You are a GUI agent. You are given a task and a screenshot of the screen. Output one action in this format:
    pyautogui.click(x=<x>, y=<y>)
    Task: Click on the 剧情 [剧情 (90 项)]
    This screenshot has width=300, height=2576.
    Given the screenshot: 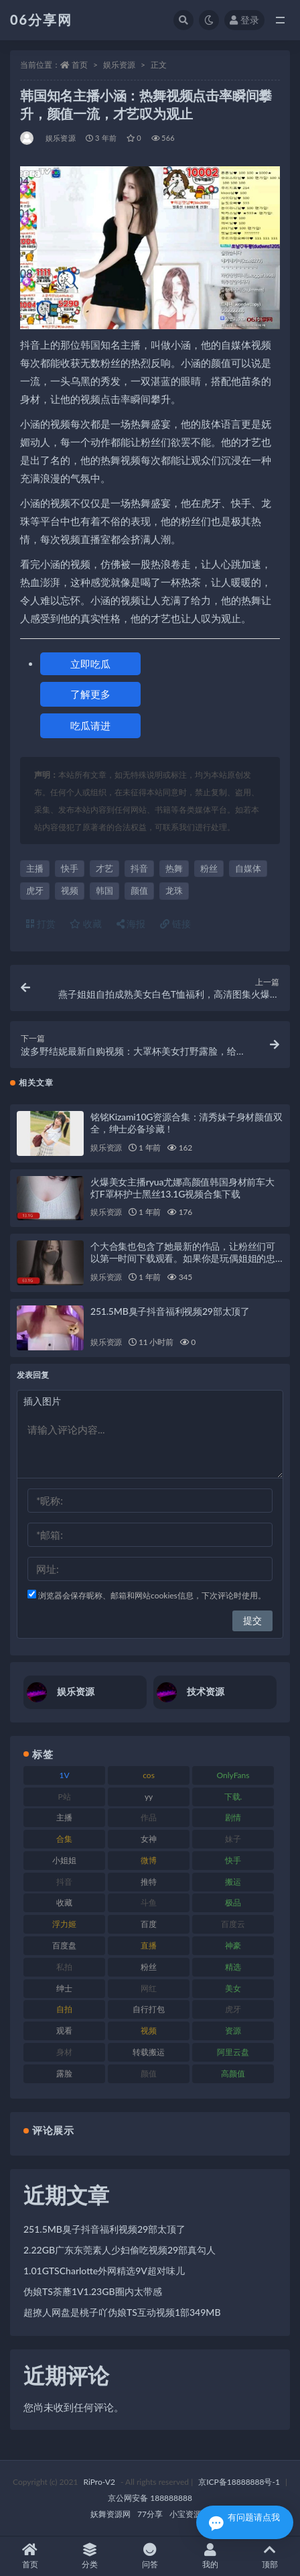 What is the action you would take?
    pyautogui.click(x=233, y=1817)
    